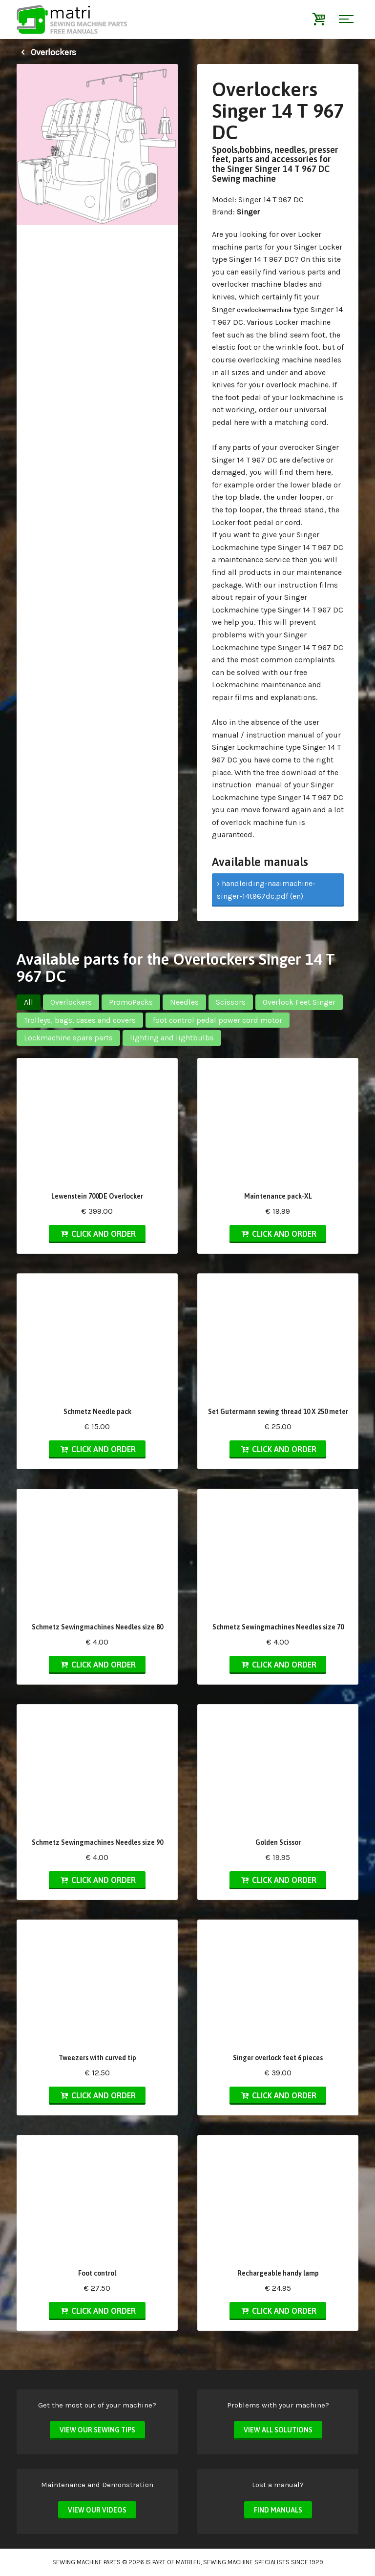  Describe the element at coordinates (172, 1037) in the screenshot. I see `lighting and lightbulbs` at that location.